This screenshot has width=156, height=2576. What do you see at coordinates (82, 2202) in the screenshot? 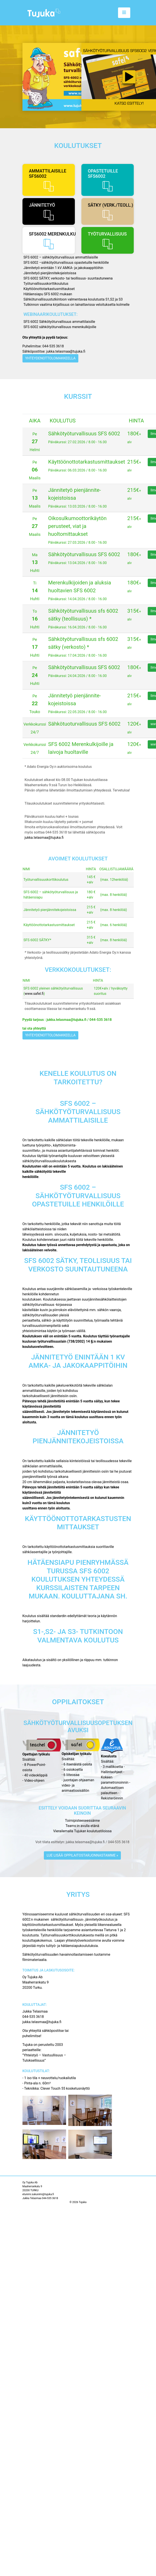
I see `Tujuka` at bounding box center [82, 2202].